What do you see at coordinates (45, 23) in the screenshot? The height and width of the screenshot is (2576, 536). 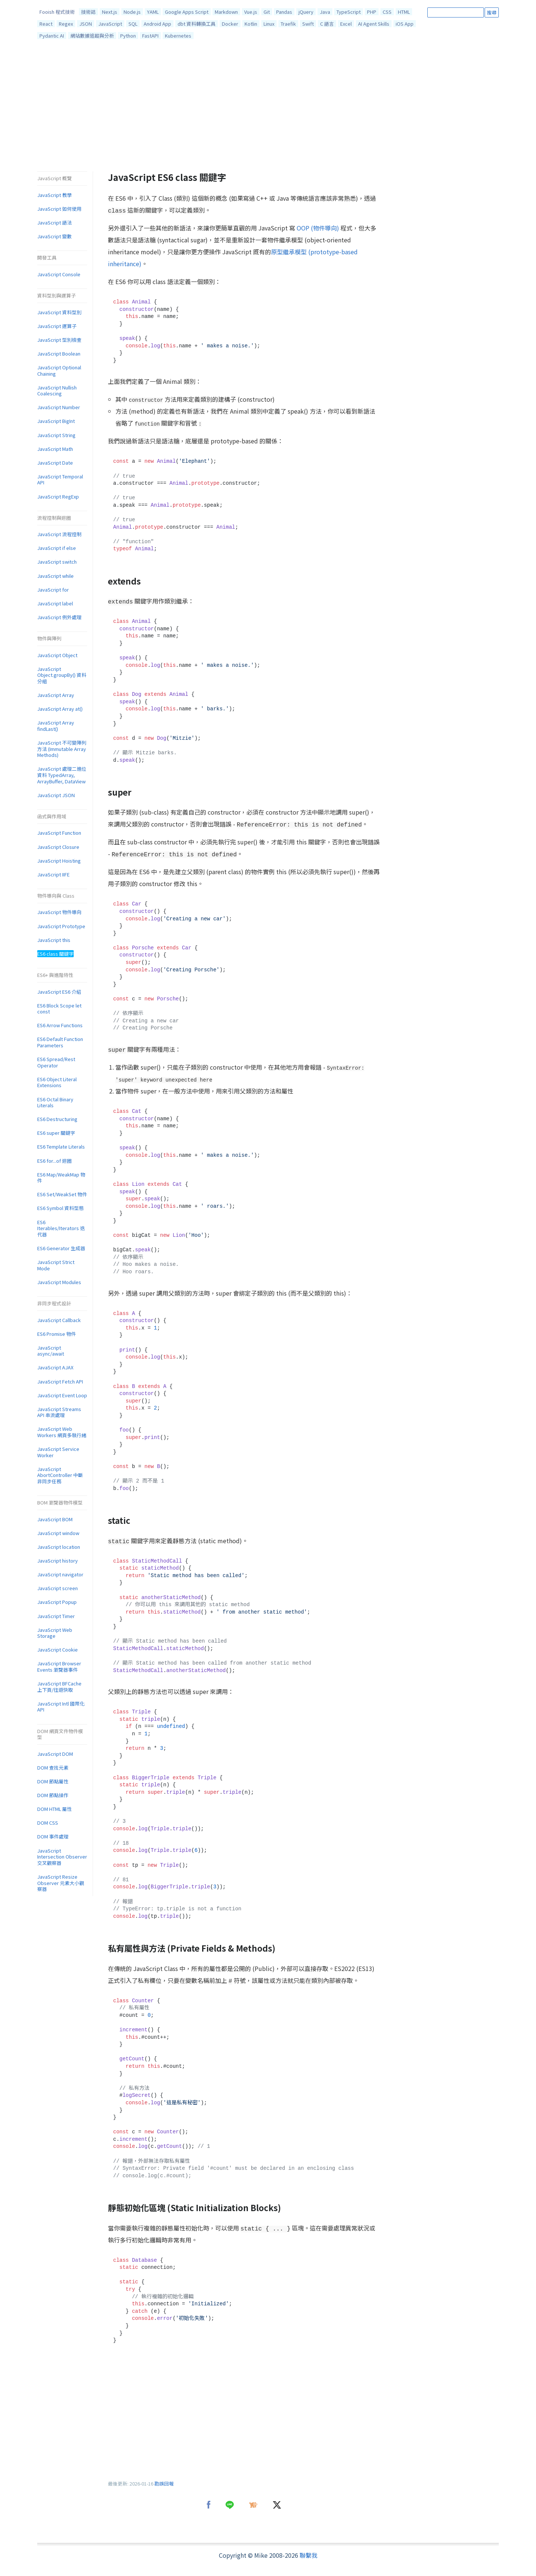 I see `React` at bounding box center [45, 23].